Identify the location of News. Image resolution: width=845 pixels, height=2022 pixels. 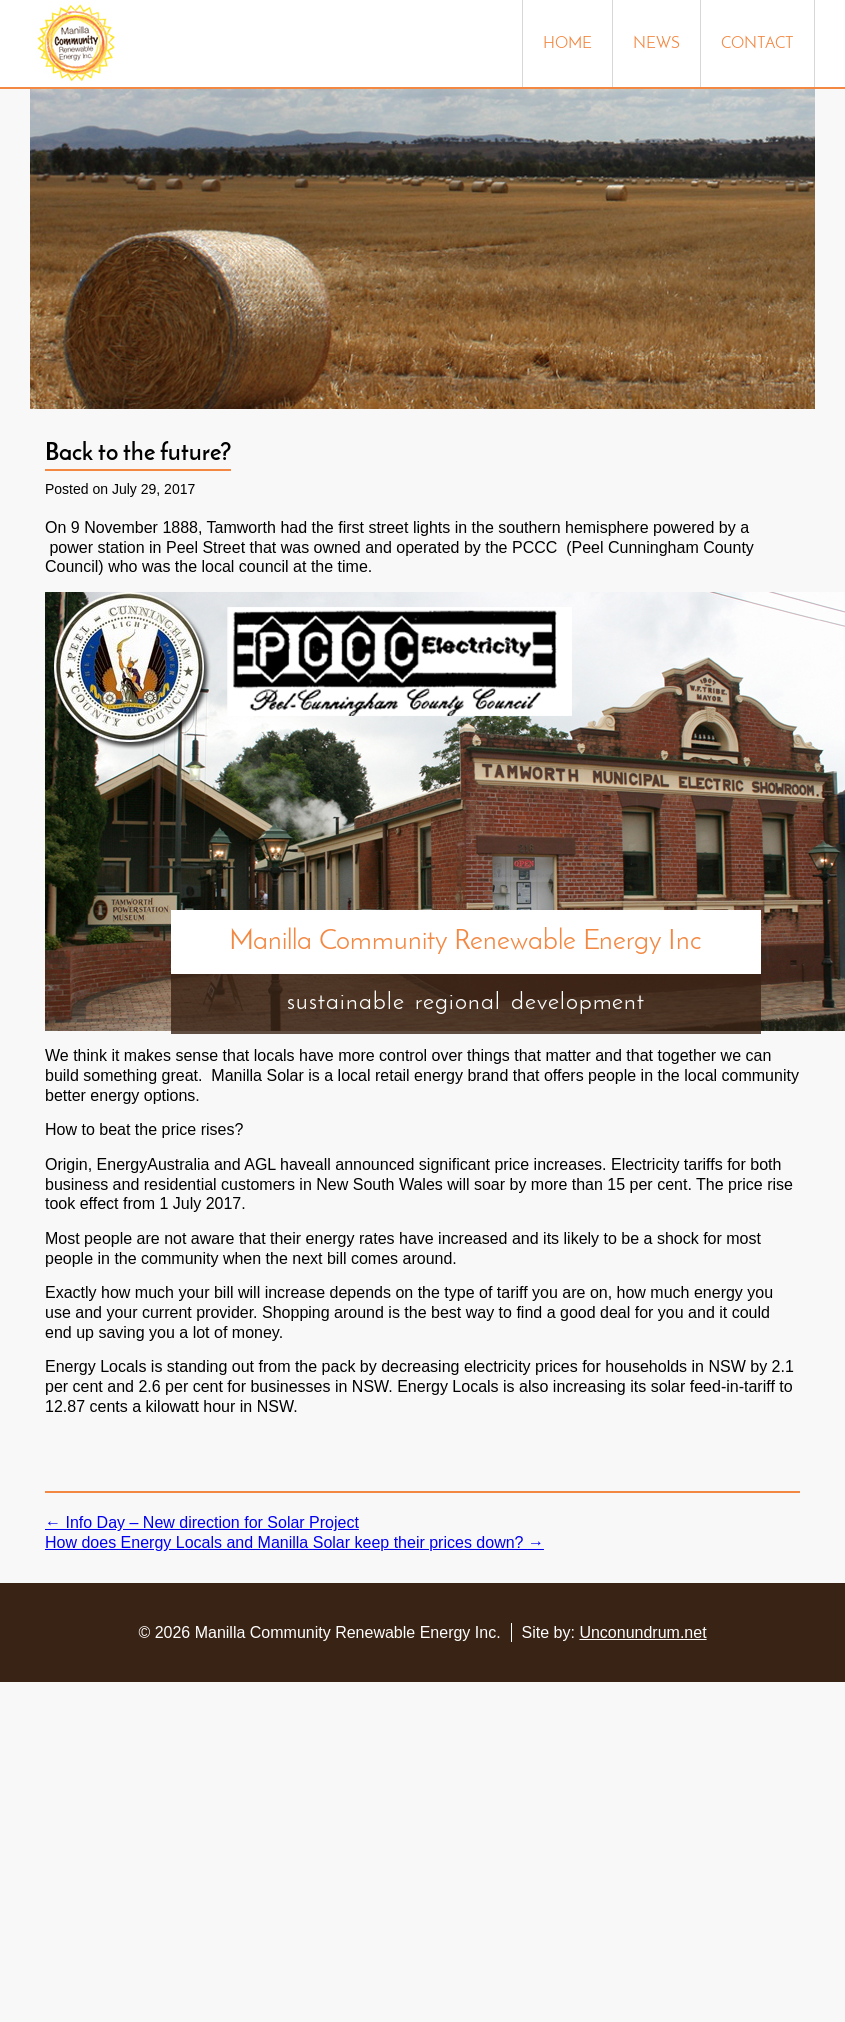
(656, 44).